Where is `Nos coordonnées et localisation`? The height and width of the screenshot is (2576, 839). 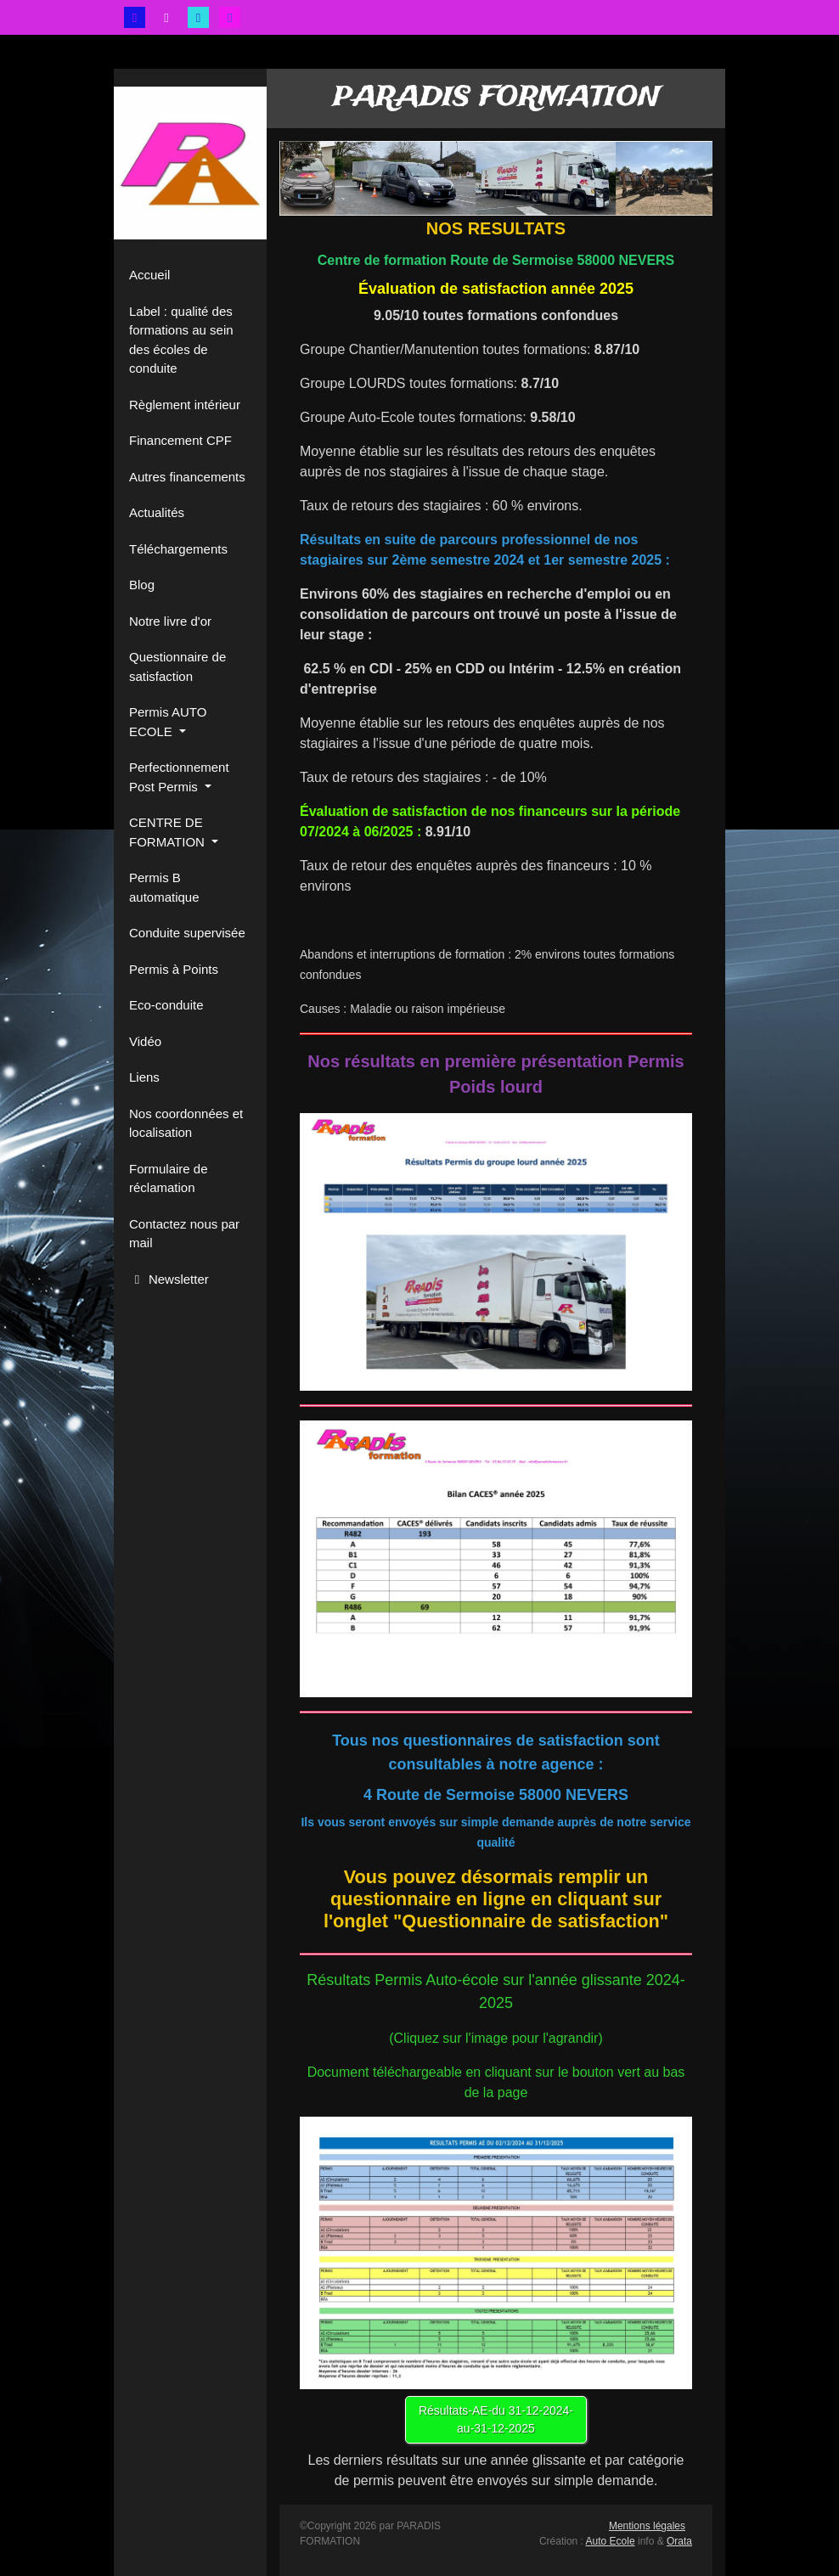 Nos coordonnées et localisation is located at coordinates (186, 1123).